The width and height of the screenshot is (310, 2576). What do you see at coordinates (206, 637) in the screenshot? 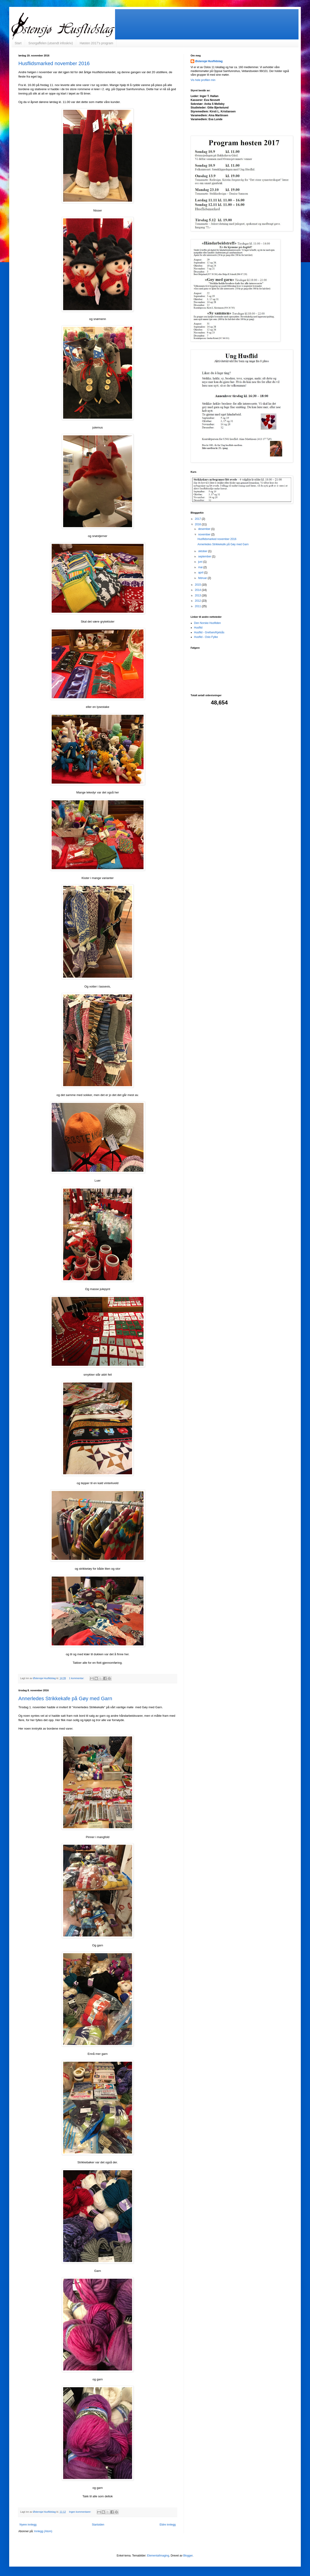
I see `Husflid - Oslo Fylke` at bounding box center [206, 637].